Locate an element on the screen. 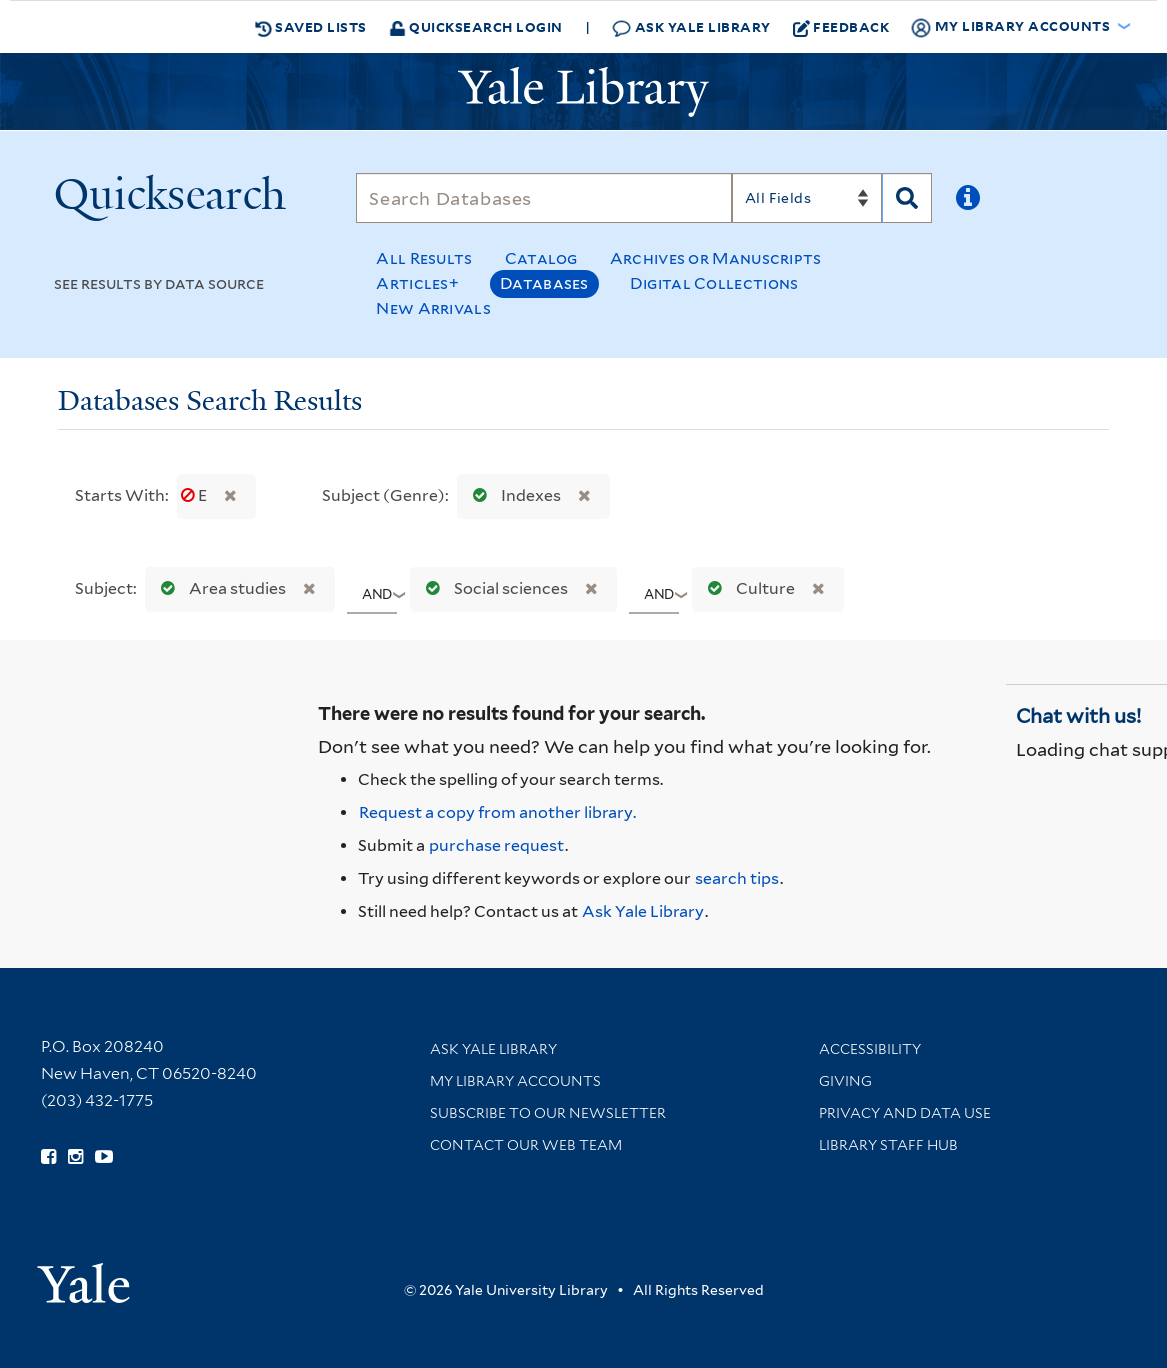 This screenshot has height=1368, width=1167. purchase request [Ask us to purchase it for the libraries] is located at coordinates (496, 845).